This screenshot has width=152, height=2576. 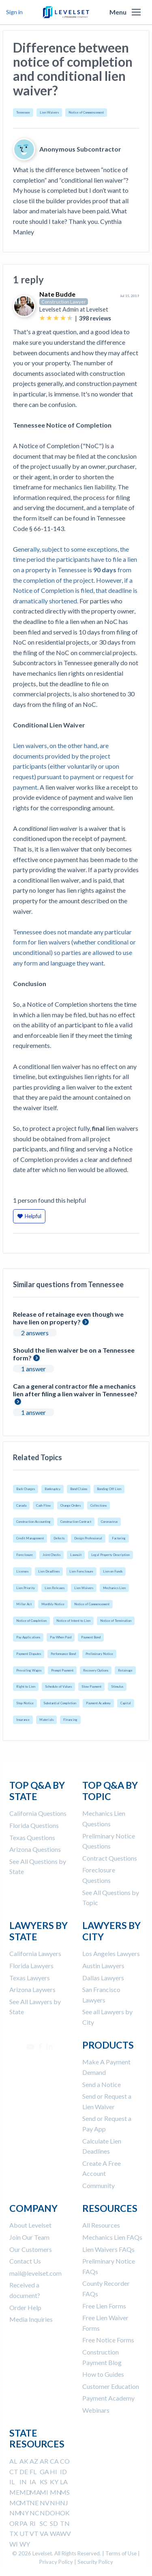 I want to click on Pay When Paid, so click(x=60, y=1637).